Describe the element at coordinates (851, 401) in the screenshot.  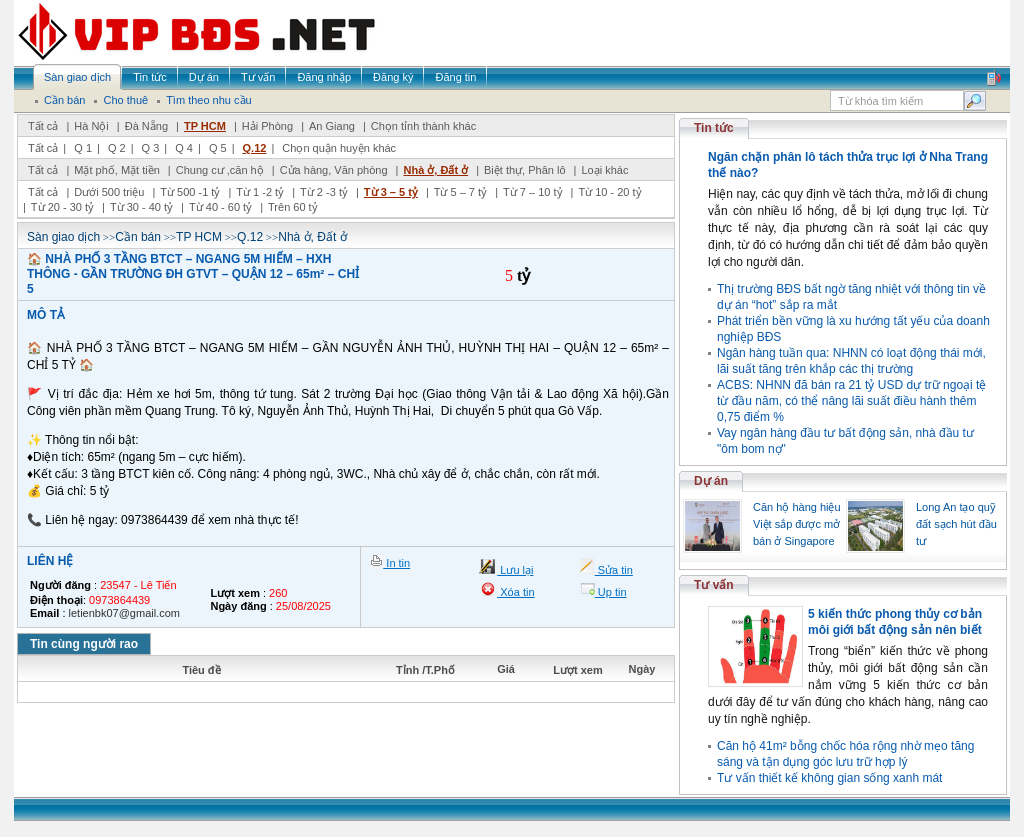
I see `ACBS: NHNN đã bán ra 21 tỷ USD dự trữ ngoại tệ từ đầu năm, có thể nâng lãi suất điều hành thêm 0,75 điểm %` at that location.